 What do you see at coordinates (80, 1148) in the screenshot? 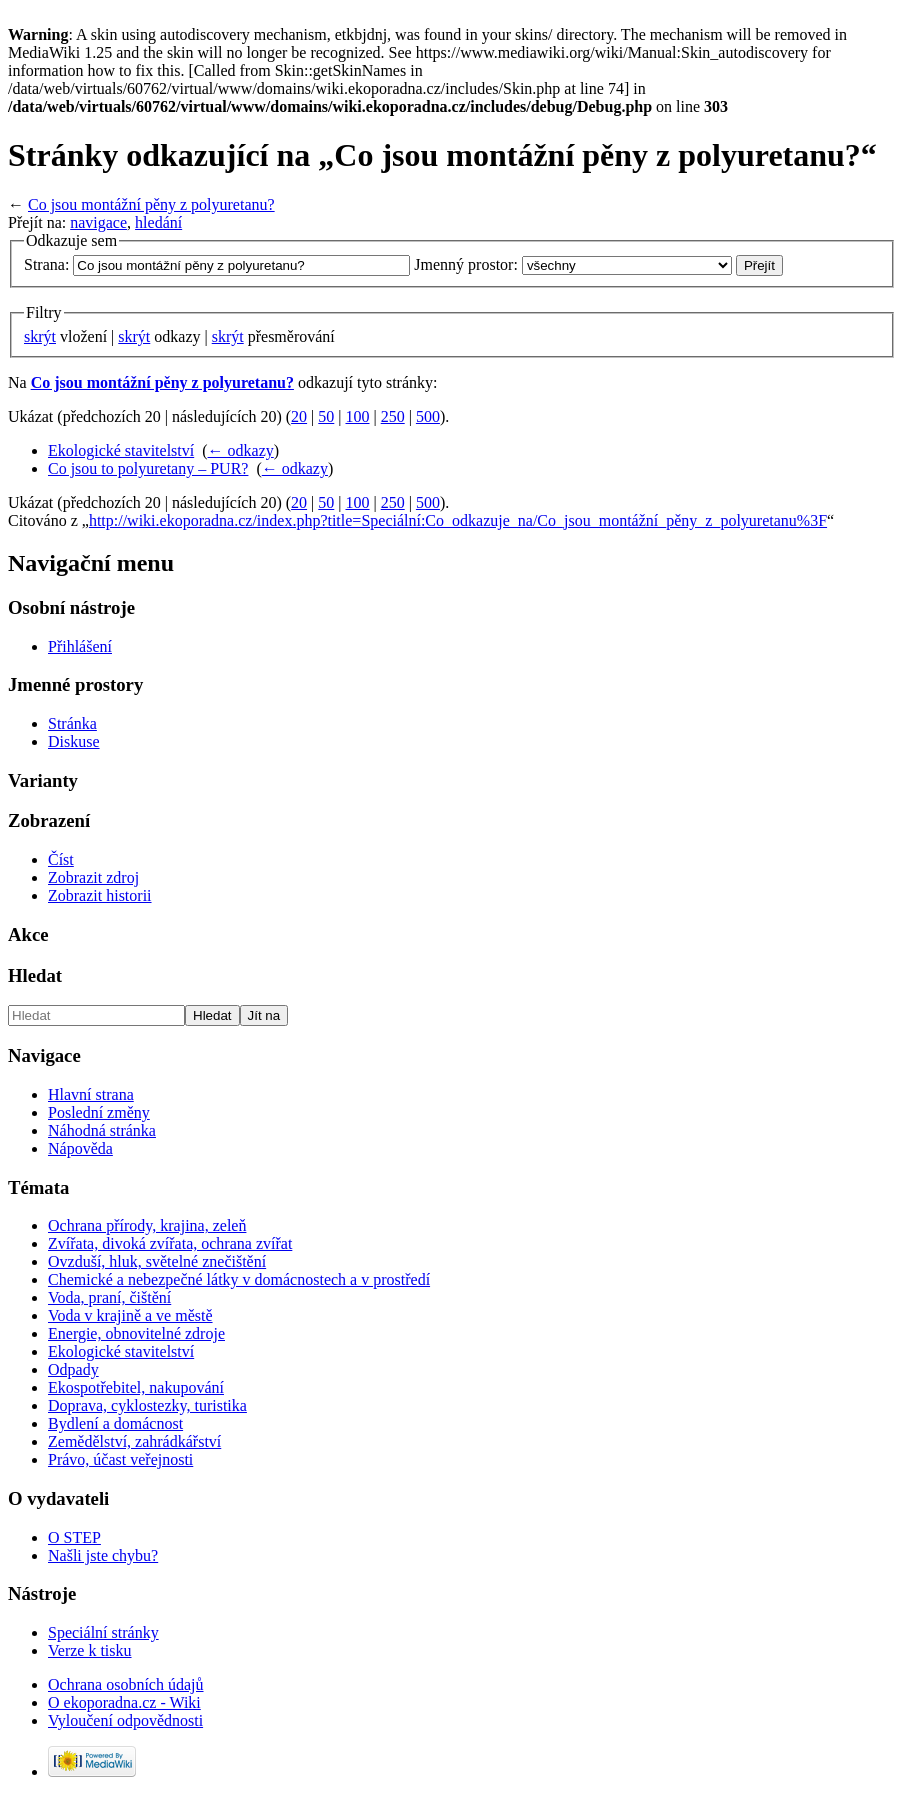
I see `Nápověda` at bounding box center [80, 1148].